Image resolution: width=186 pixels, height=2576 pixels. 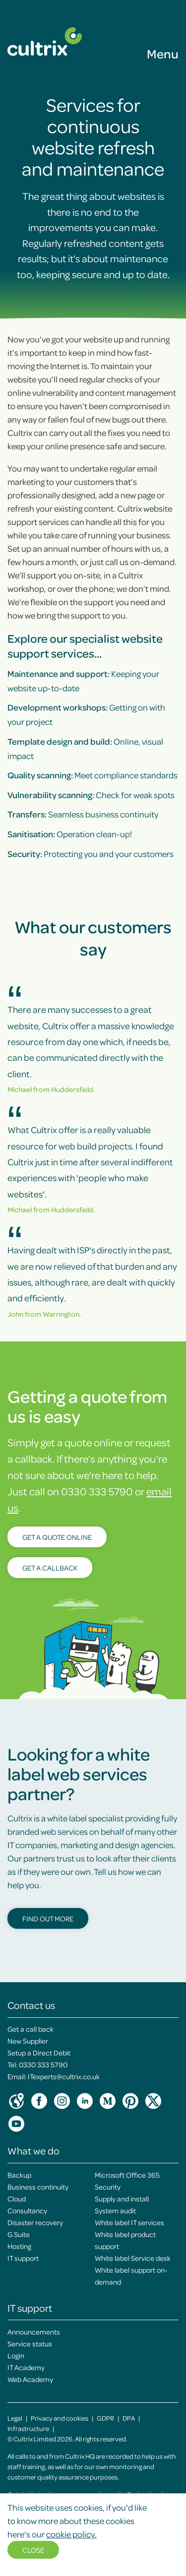 I want to click on G Suite, so click(x=18, y=2234).